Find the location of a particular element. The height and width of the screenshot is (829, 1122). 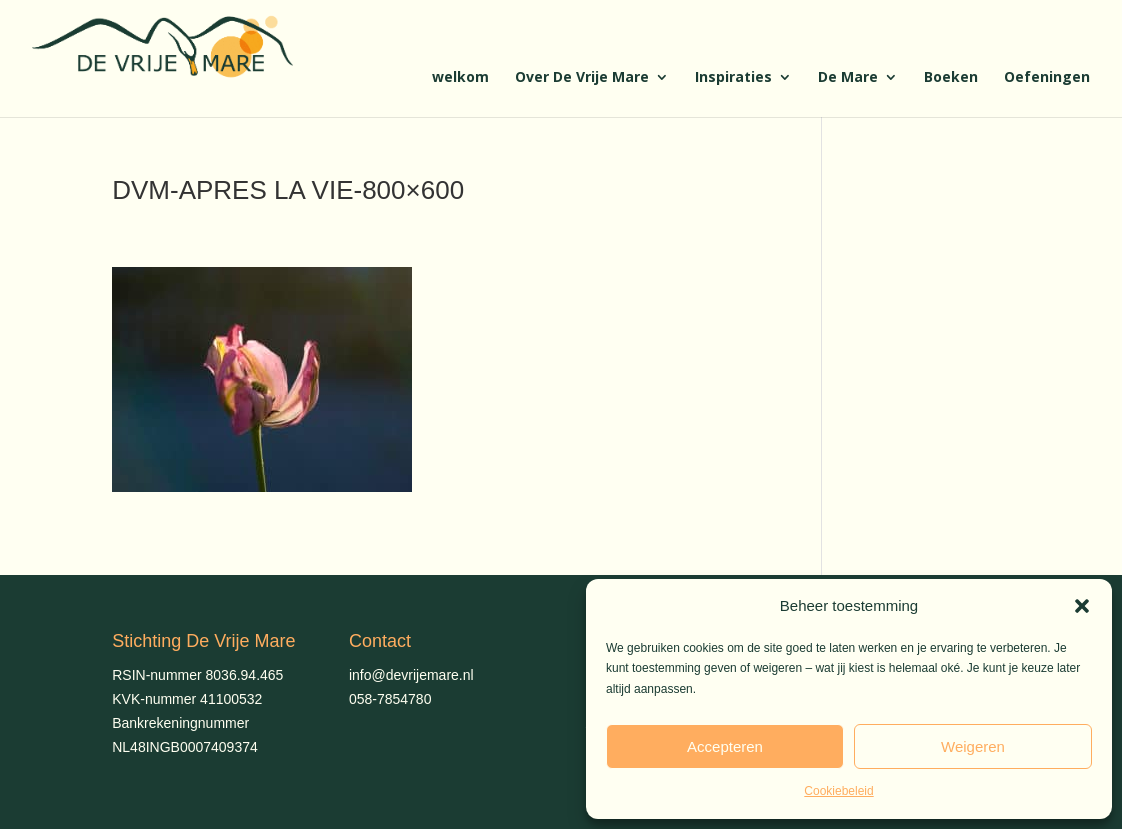

Inspiraties is located at coordinates (733, 78).